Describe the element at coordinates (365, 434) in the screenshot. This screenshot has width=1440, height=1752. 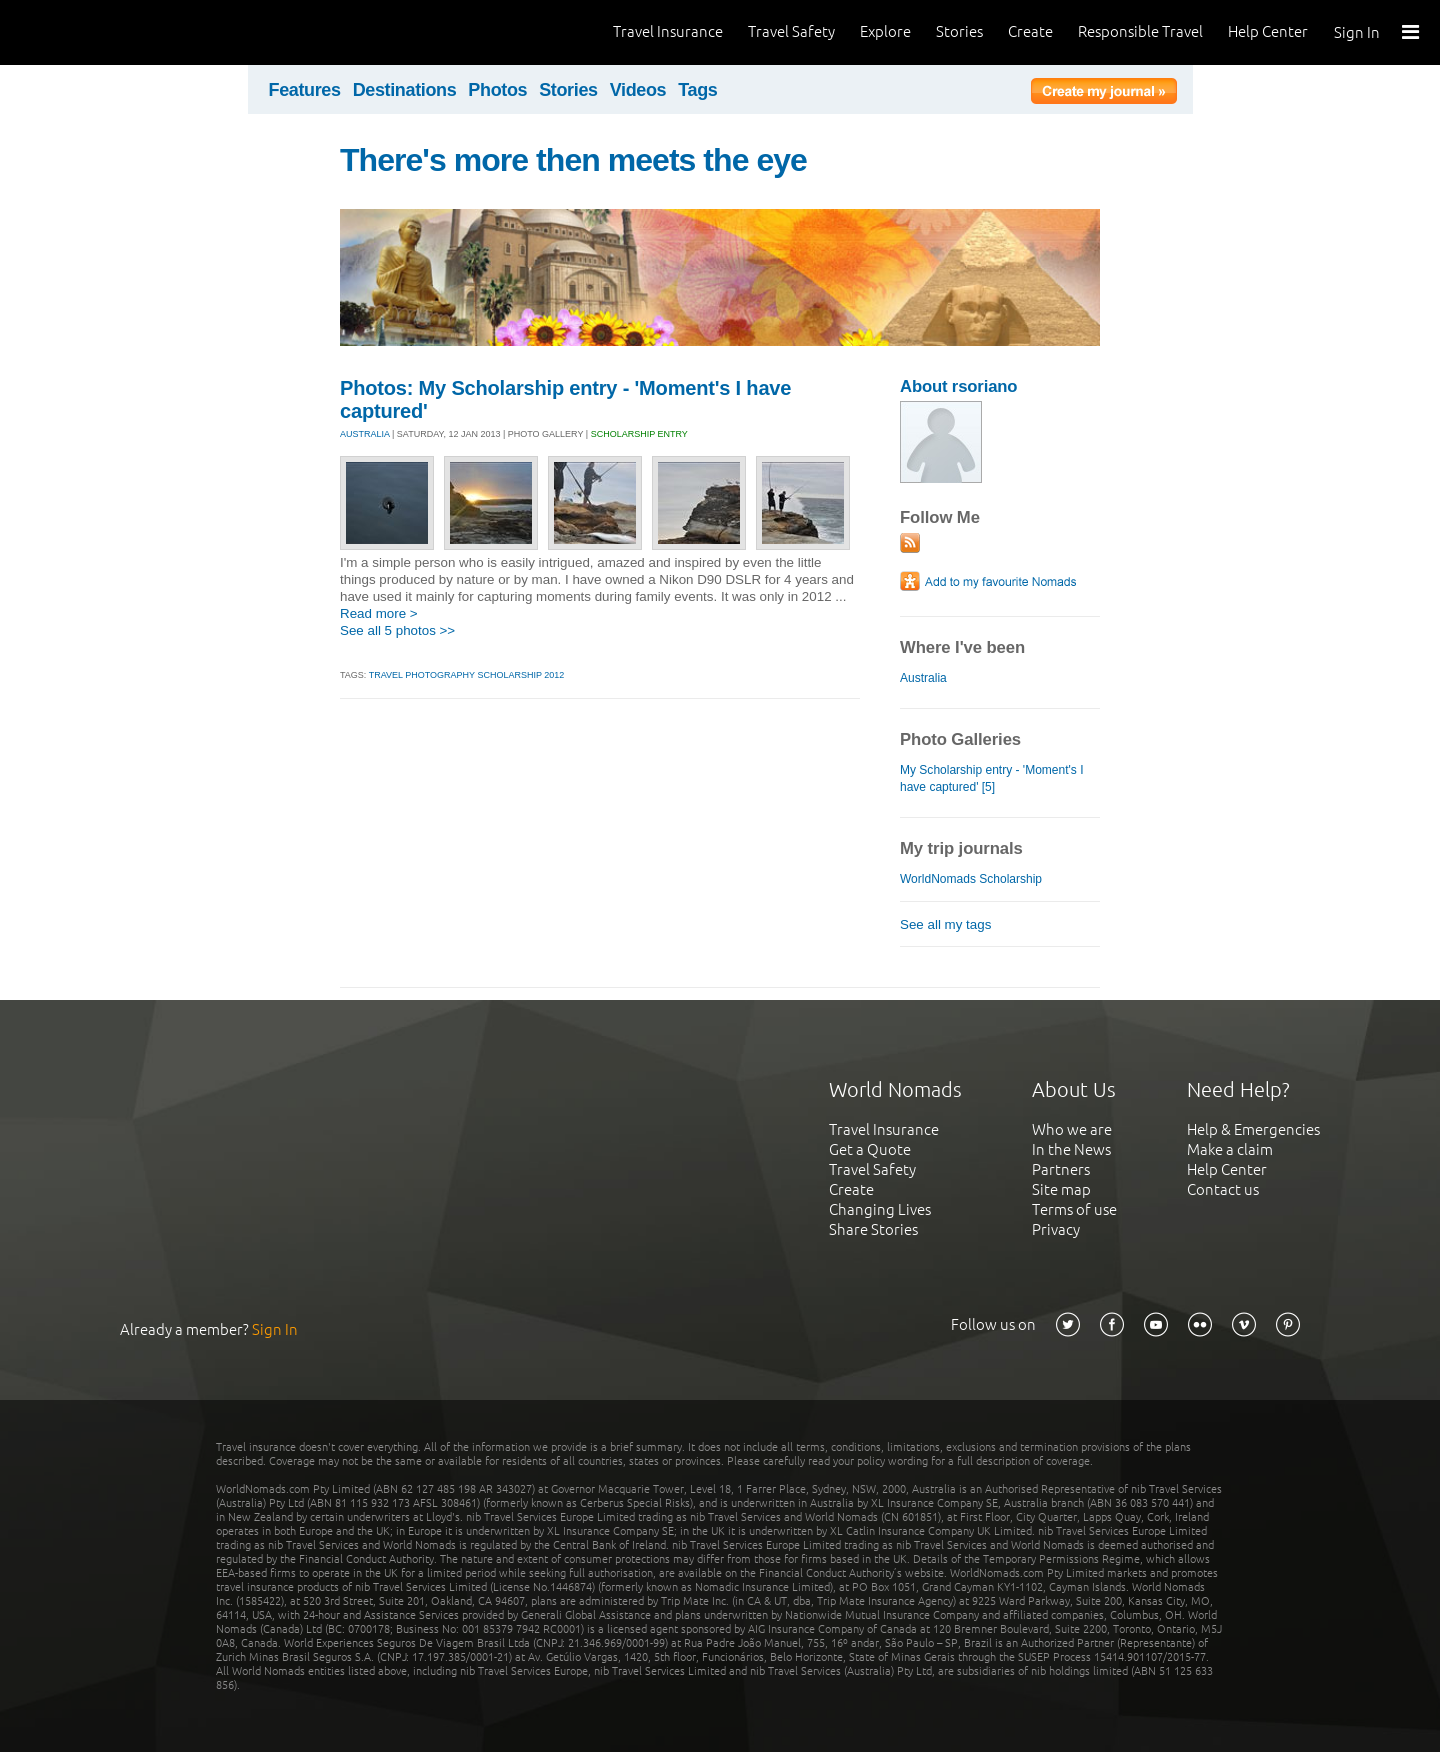
I see `AUSTRALIA` at that location.